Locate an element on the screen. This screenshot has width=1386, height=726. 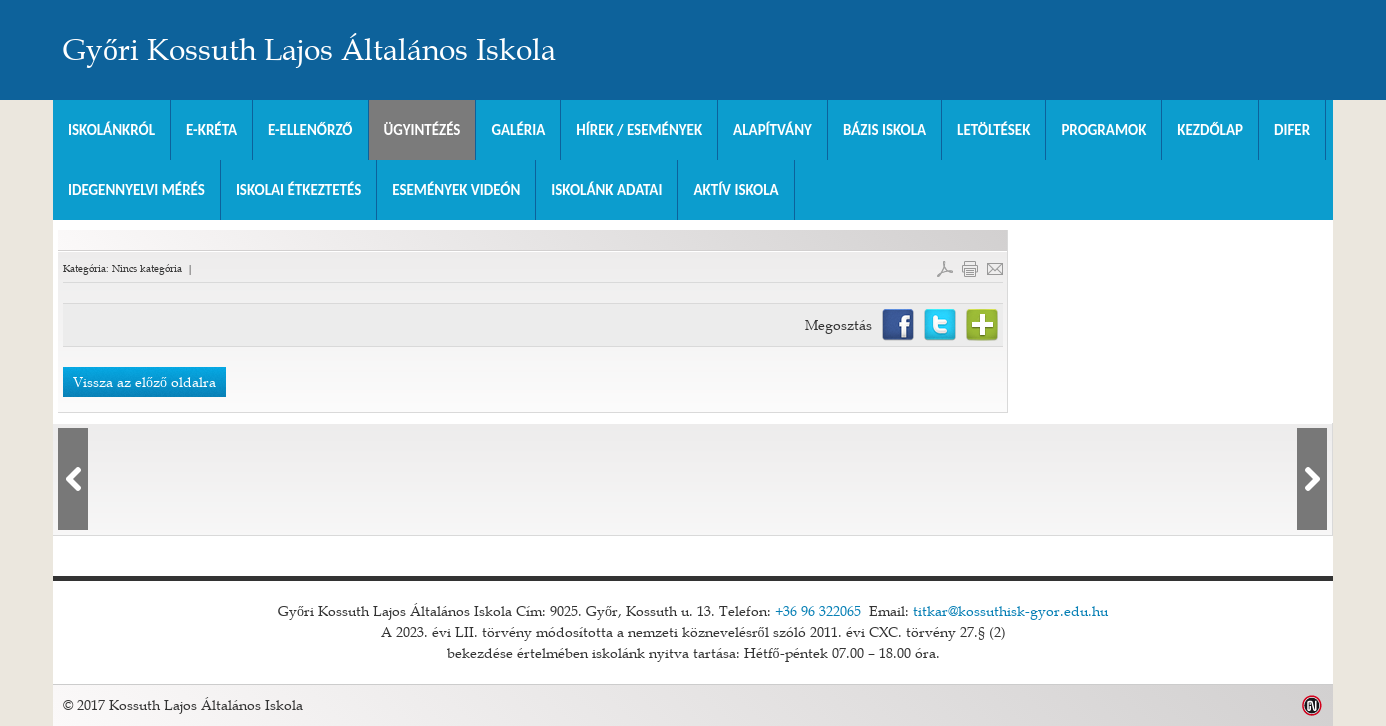
Letöltések is located at coordinates (993, 130).